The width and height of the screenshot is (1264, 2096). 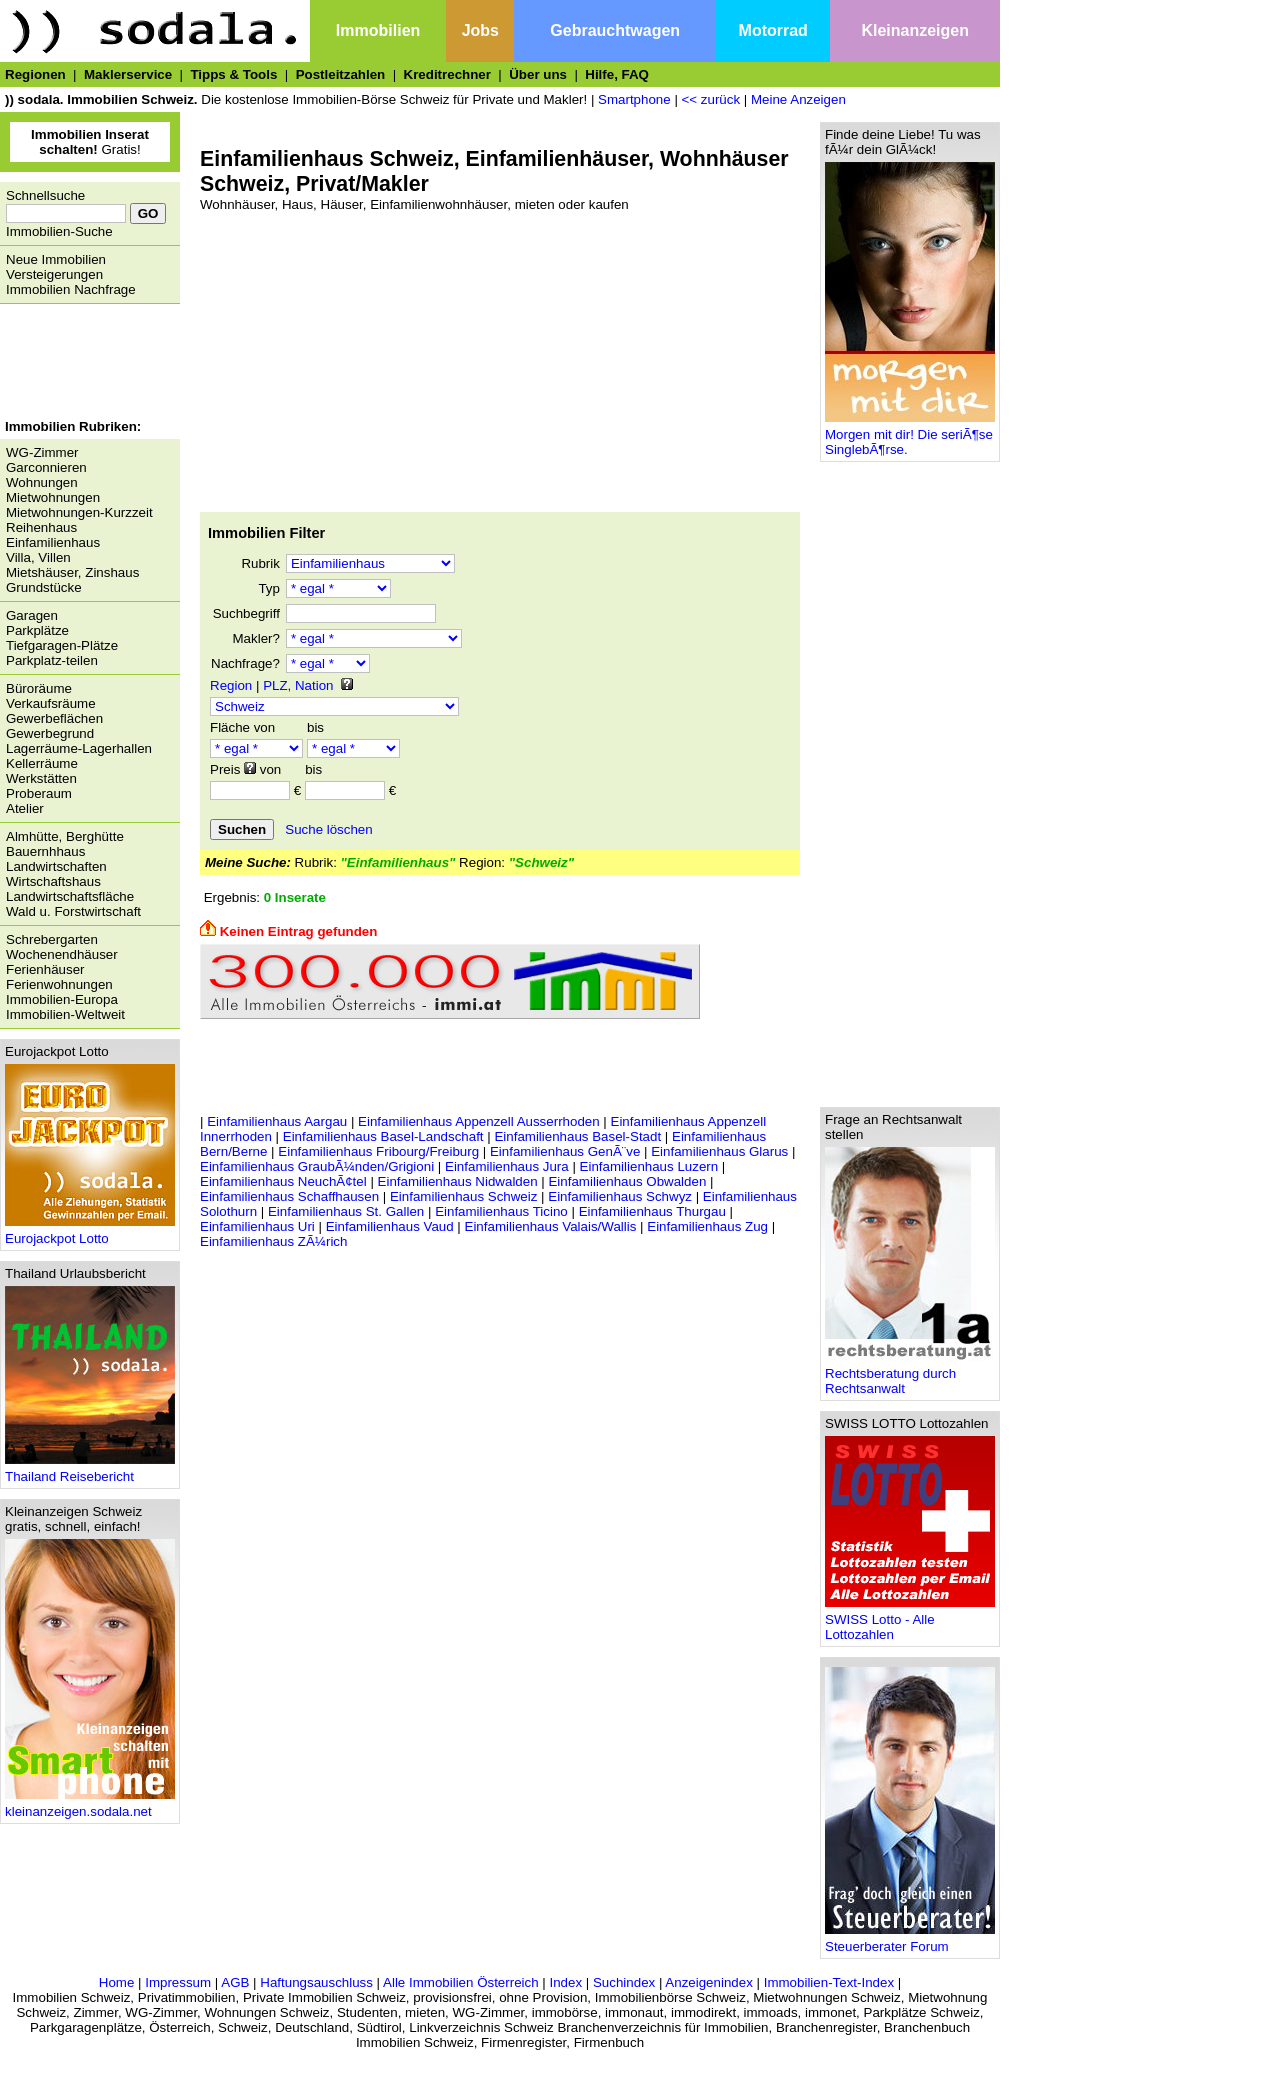 What do you see at coordinates (235, 1982) in the screenshot?
I see `AGB` at bounding box center [235, 1982].